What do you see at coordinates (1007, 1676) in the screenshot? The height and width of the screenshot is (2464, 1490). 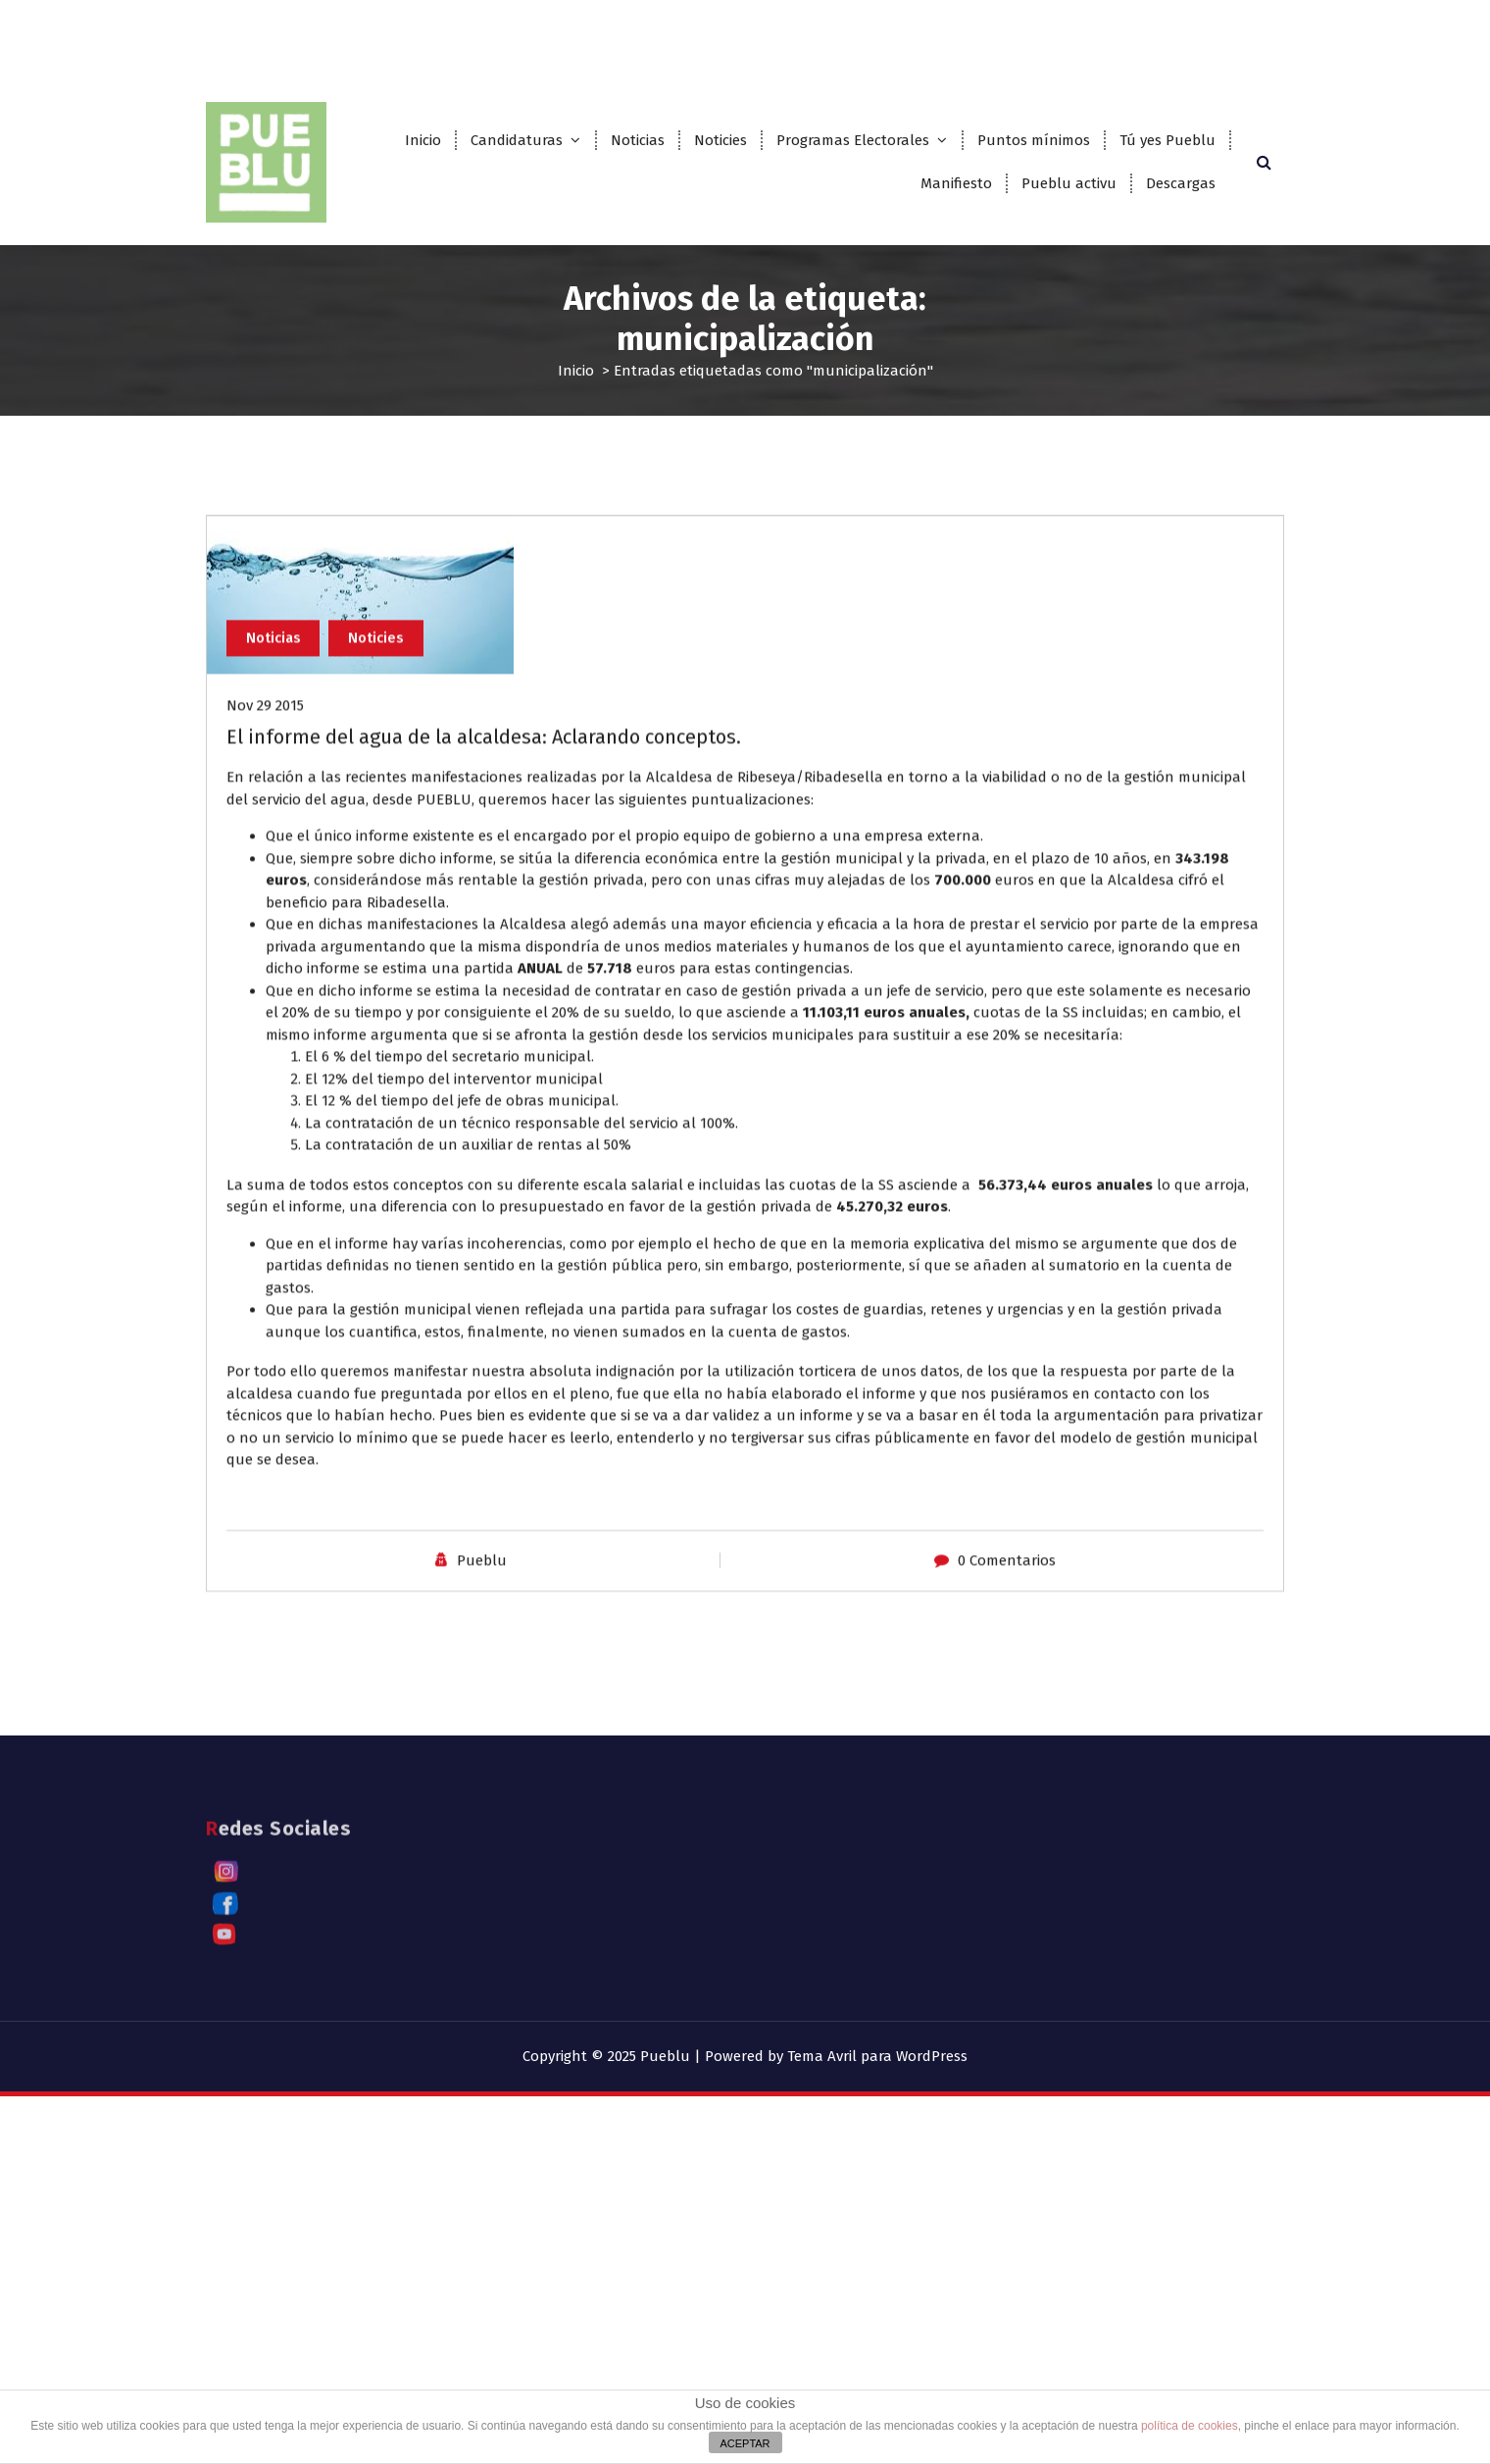 I see `0 Comentarios` at bounding box center [1007, 1676].